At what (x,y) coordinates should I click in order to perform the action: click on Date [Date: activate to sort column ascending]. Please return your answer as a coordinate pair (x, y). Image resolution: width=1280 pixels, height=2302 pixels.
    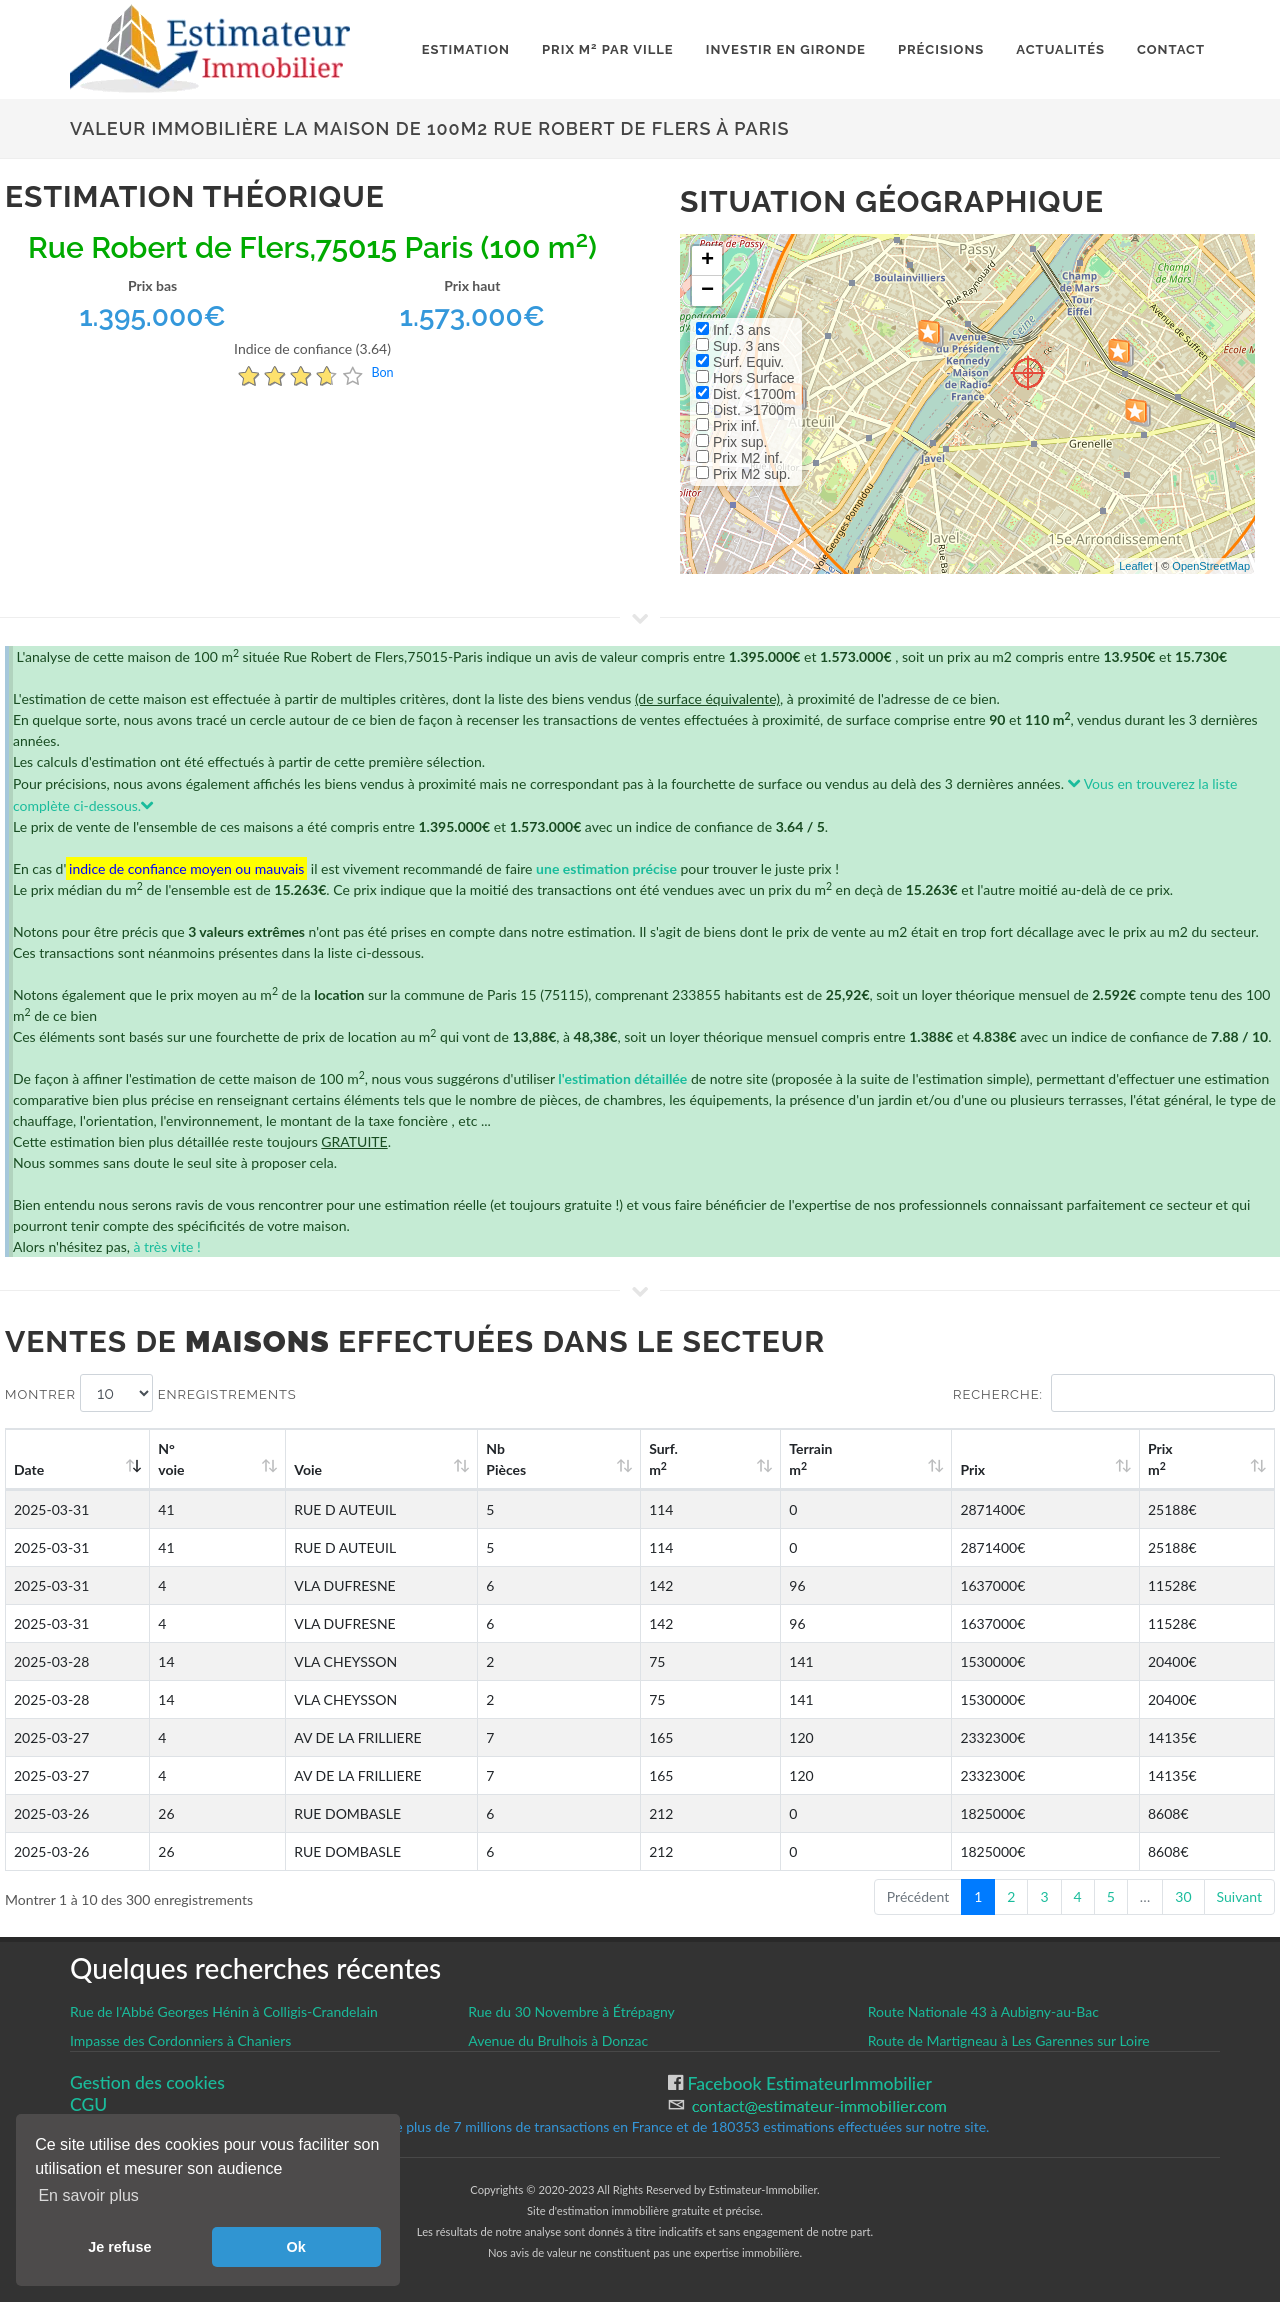
    Looking at the image, I should click on (29, 1469).